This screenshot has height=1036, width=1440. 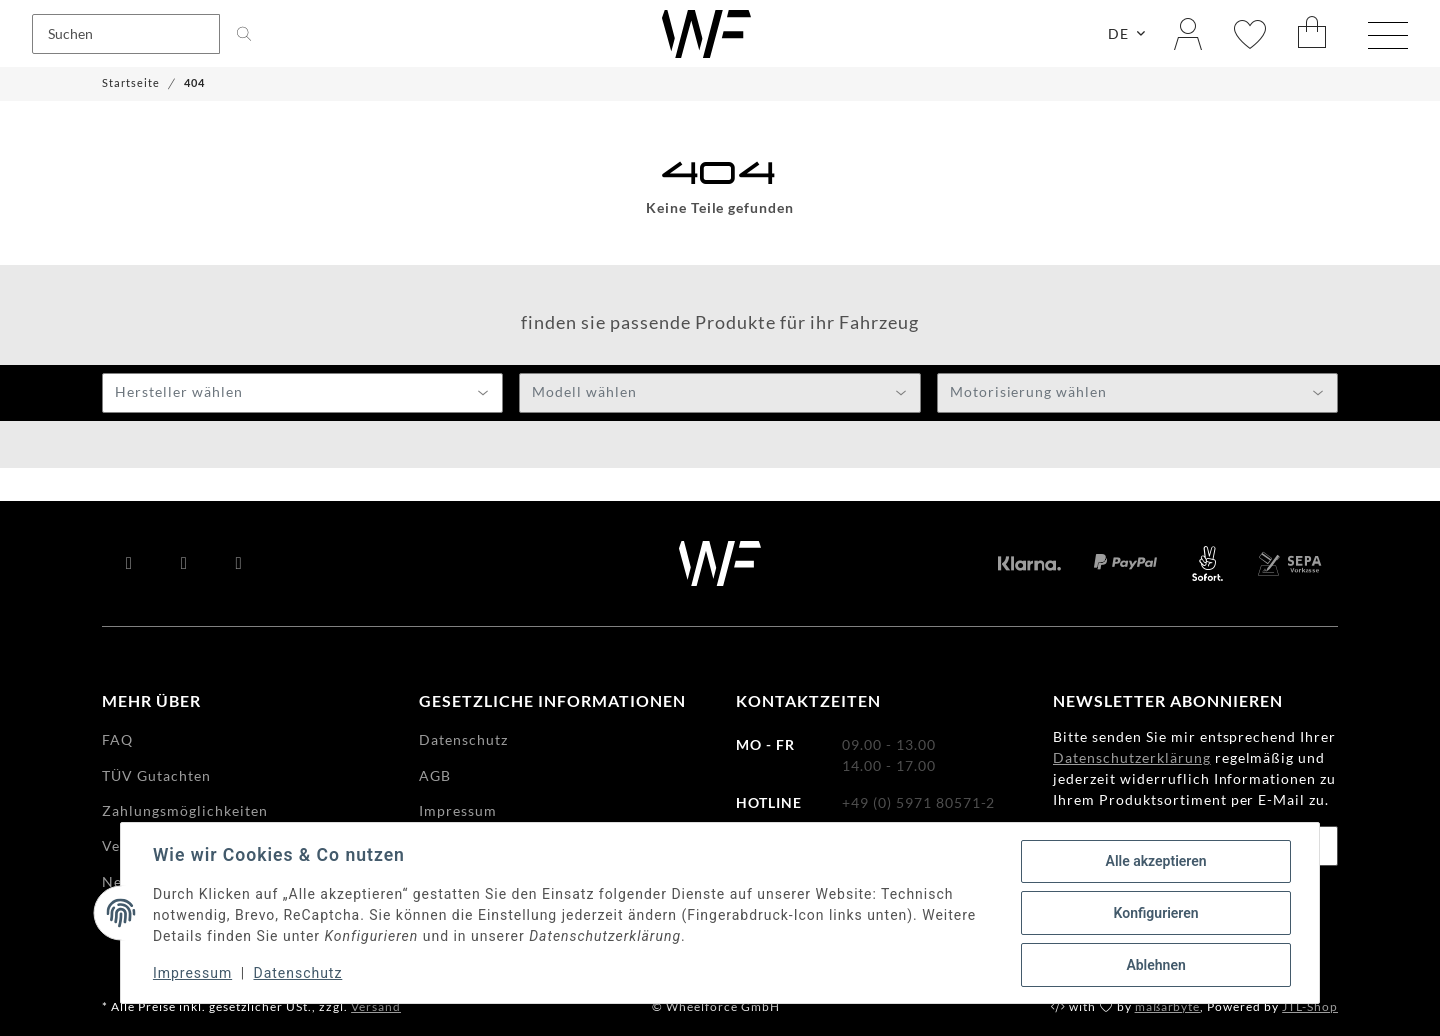 What do you see at coordinates (185, 810) in the screenshot?
I see `Zahlungsmöglichkeiten` at bounding box center [185, 810].